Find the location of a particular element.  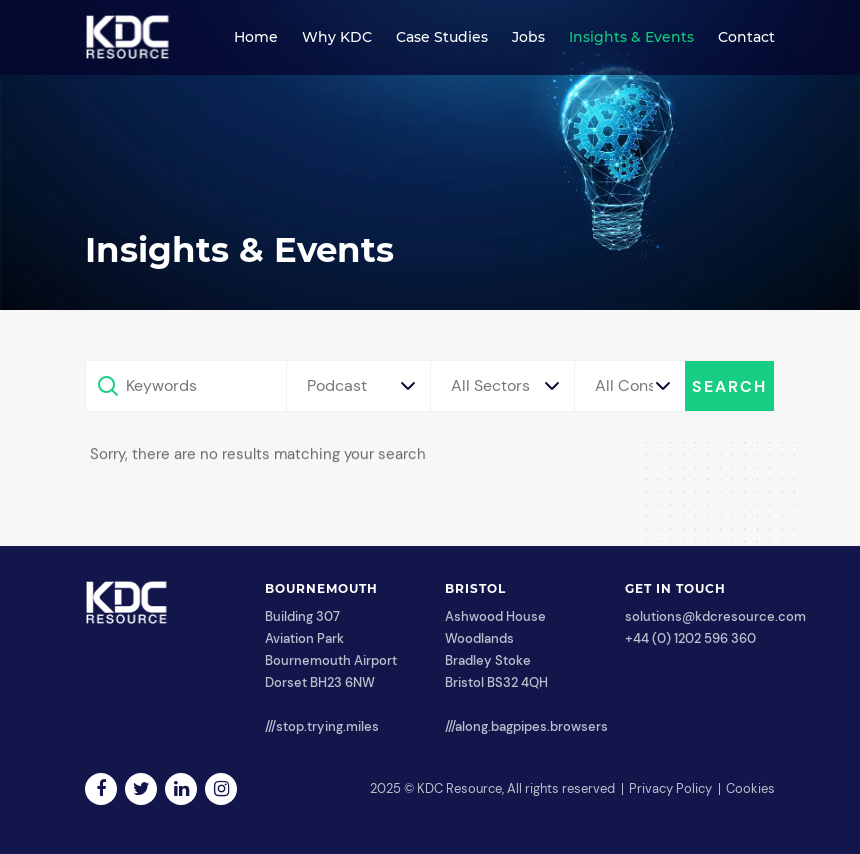

Insights & Events is located at coordinates (631, 37).